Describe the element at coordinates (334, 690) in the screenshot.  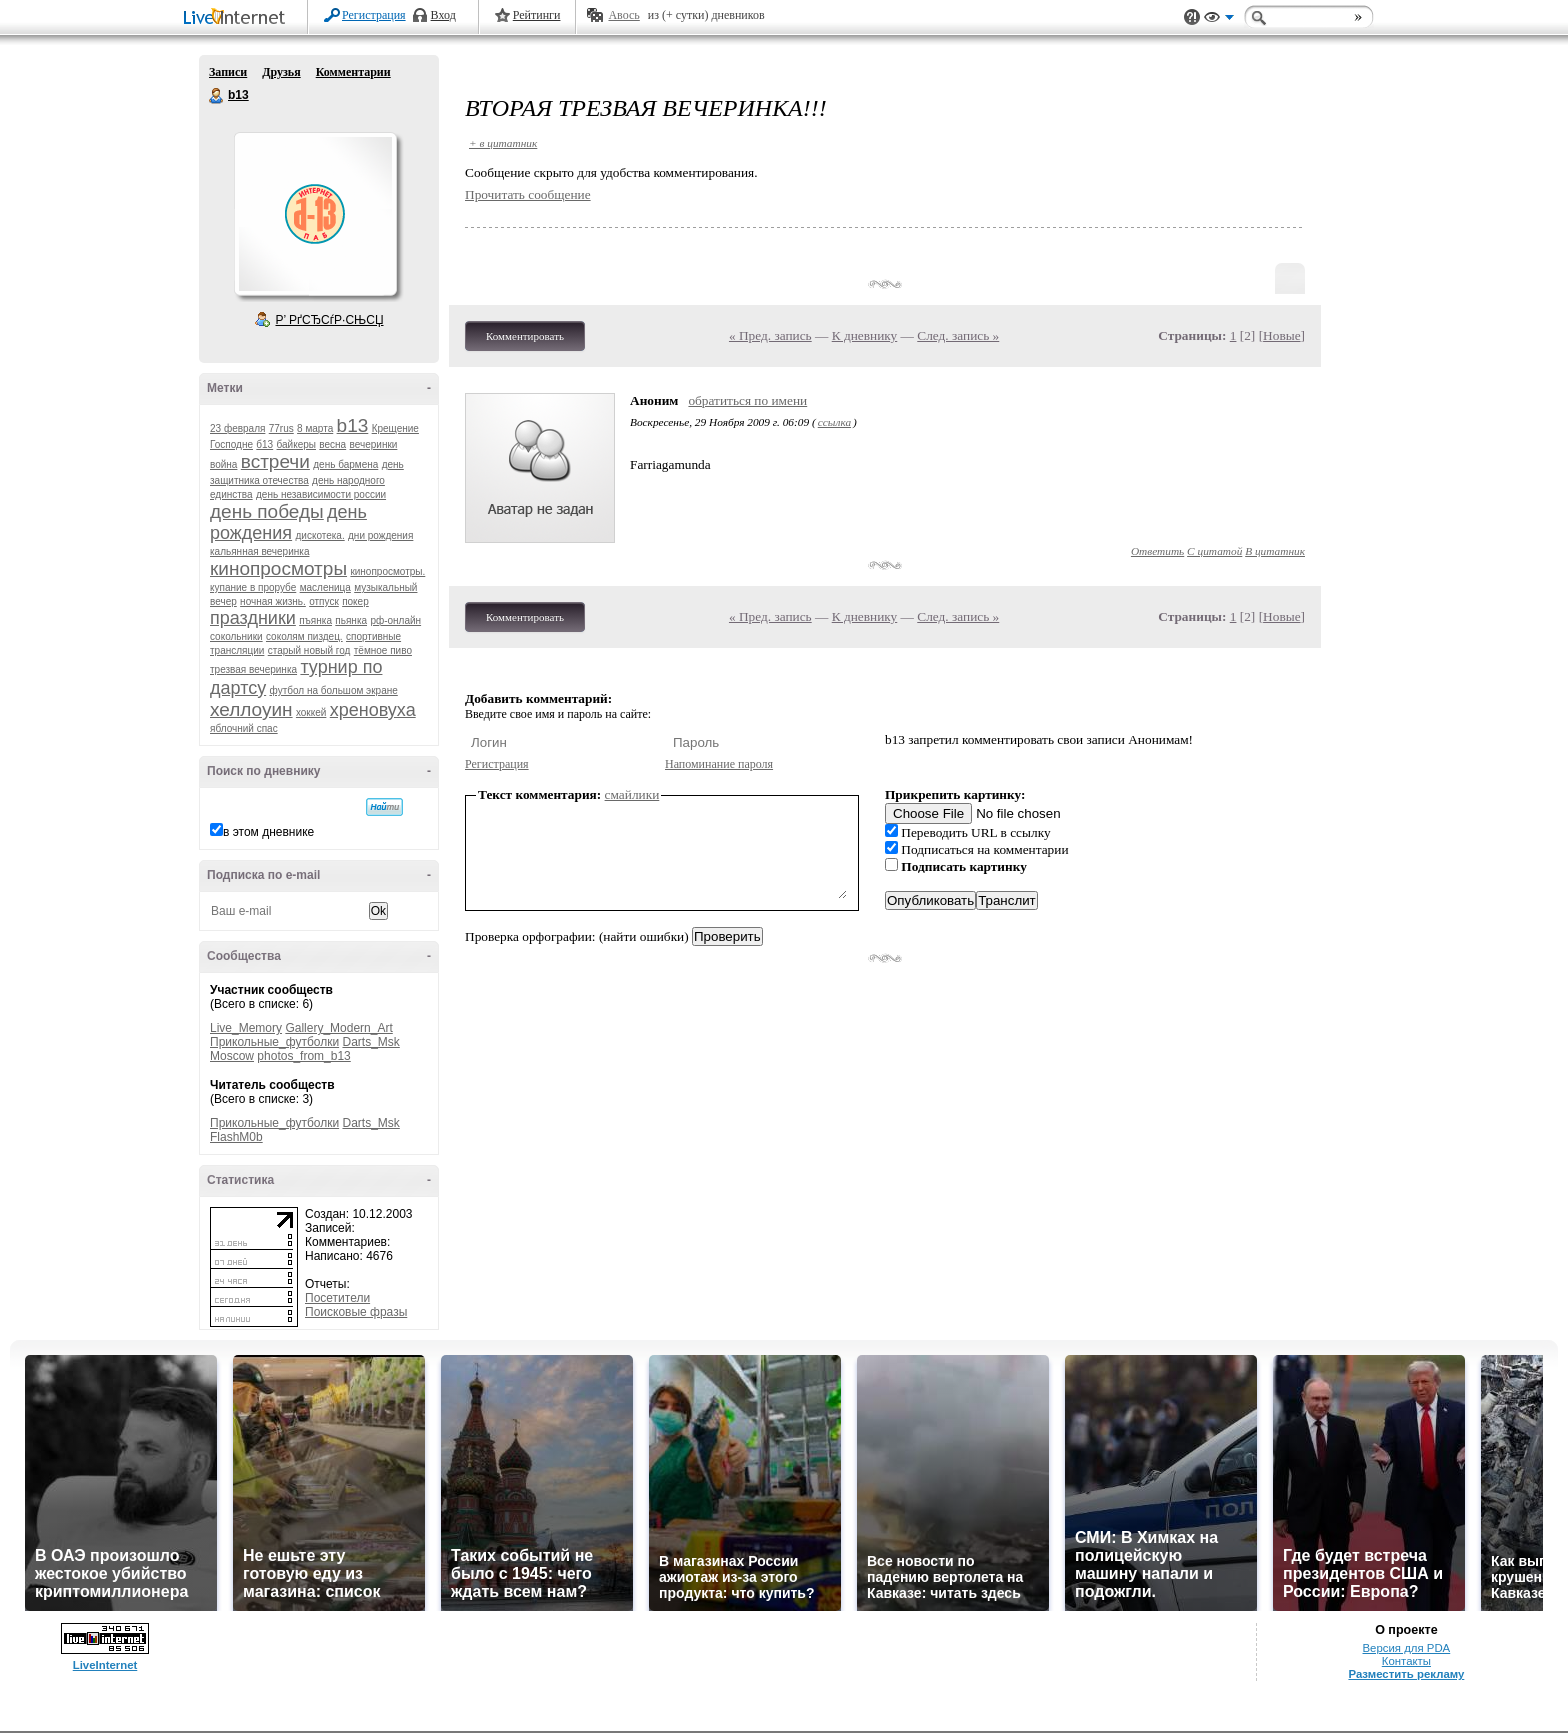
I see `футбол на большом экране` at that location.